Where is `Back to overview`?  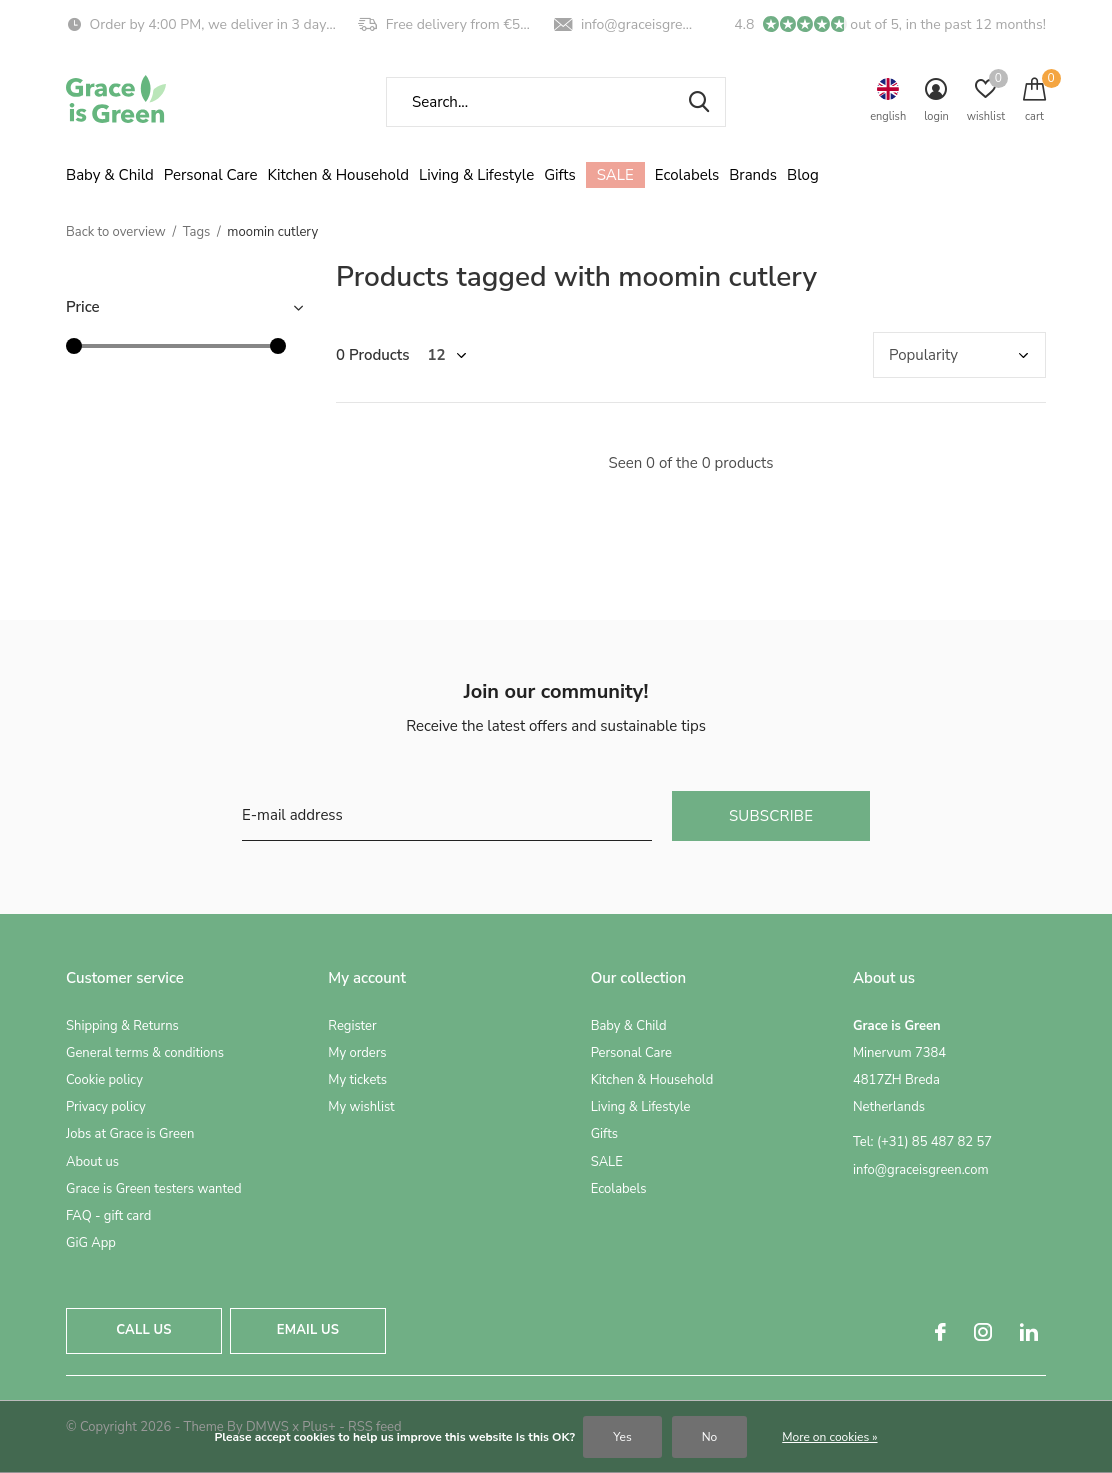
Back to overview is located at coordinates (116, 232).